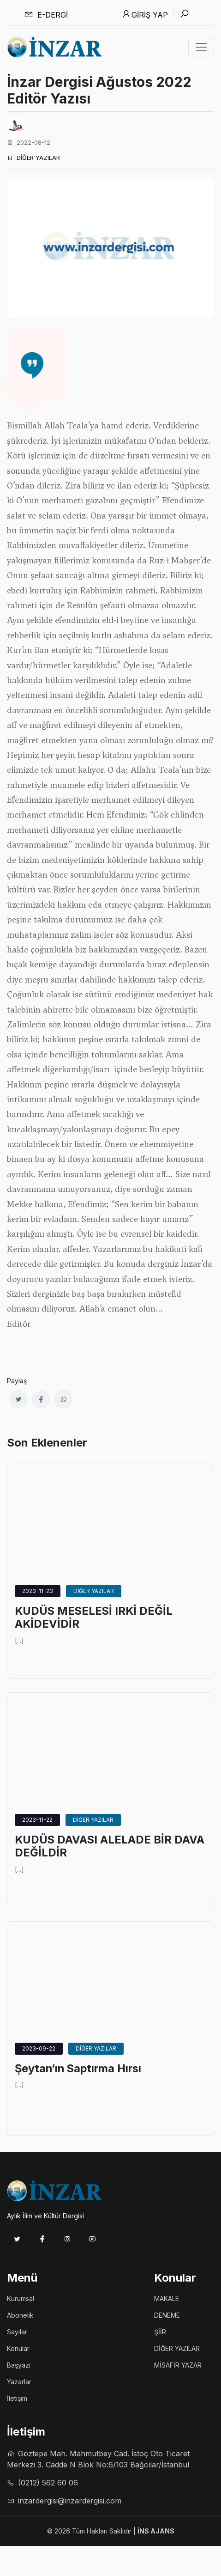 This screenshot has height=2576, width=221. Describe the element at coordinates (18, 2365) in the screenshot. I see `Başyazı` at that location.